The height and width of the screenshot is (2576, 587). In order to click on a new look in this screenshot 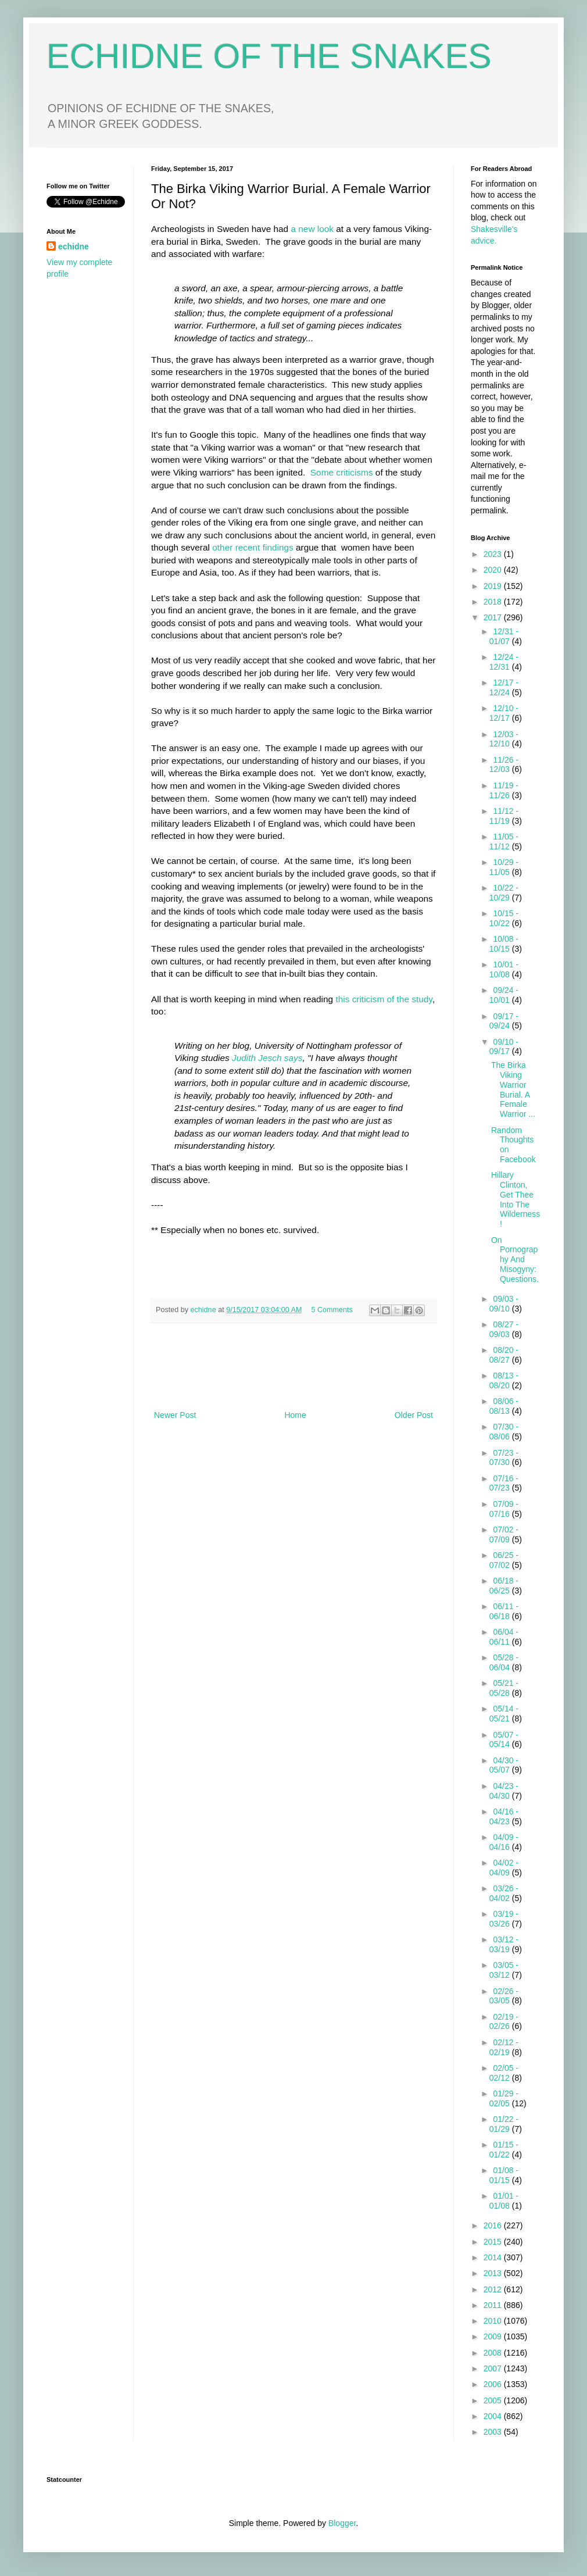, I will do `click(313, 229)`.